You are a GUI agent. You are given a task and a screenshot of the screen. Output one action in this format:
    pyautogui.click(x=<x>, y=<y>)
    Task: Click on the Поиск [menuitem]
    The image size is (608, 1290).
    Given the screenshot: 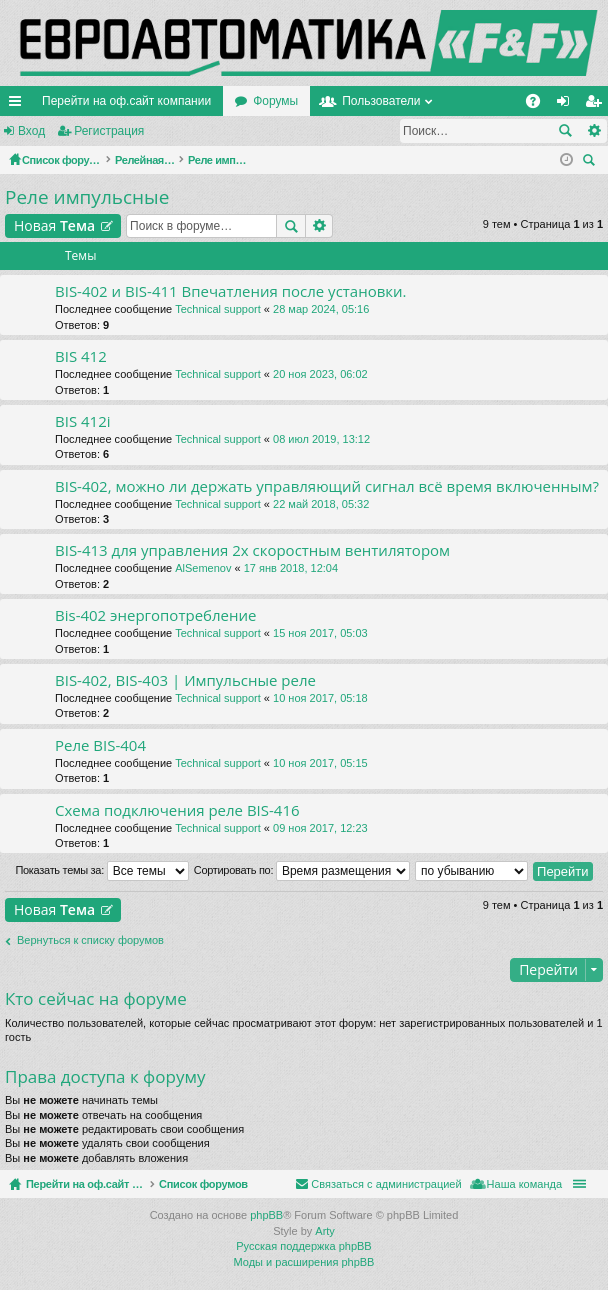 What is the action you would take?
    pyautogui.click(x=592, y=162)
    